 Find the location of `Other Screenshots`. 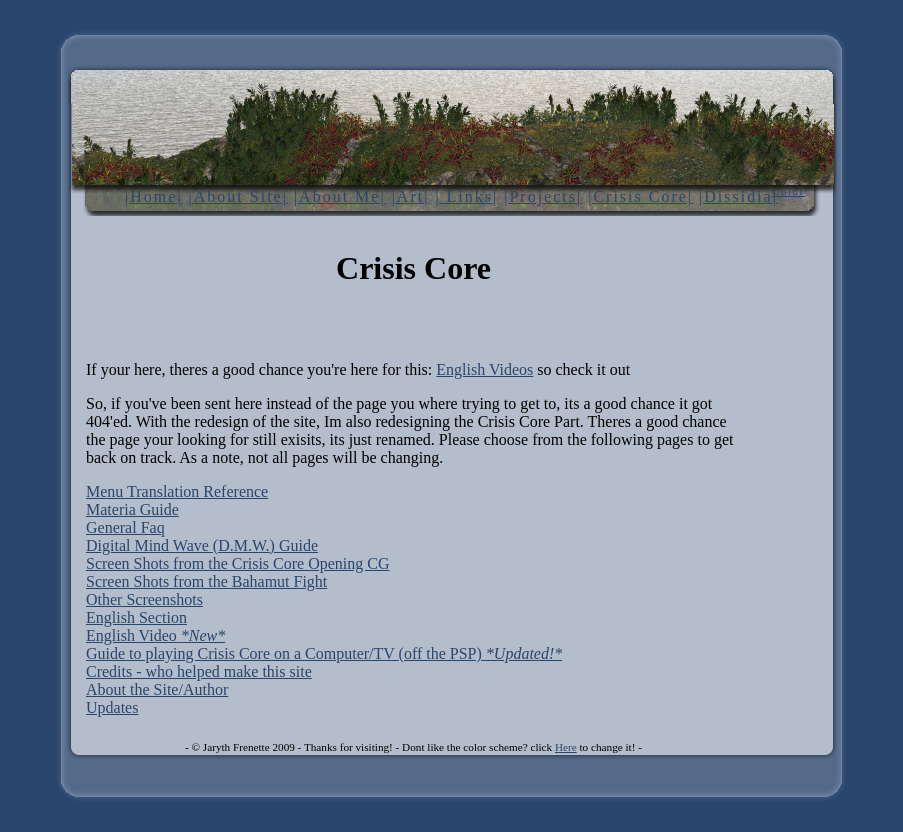

Other Screenshots is located at coordinates (144, 599).